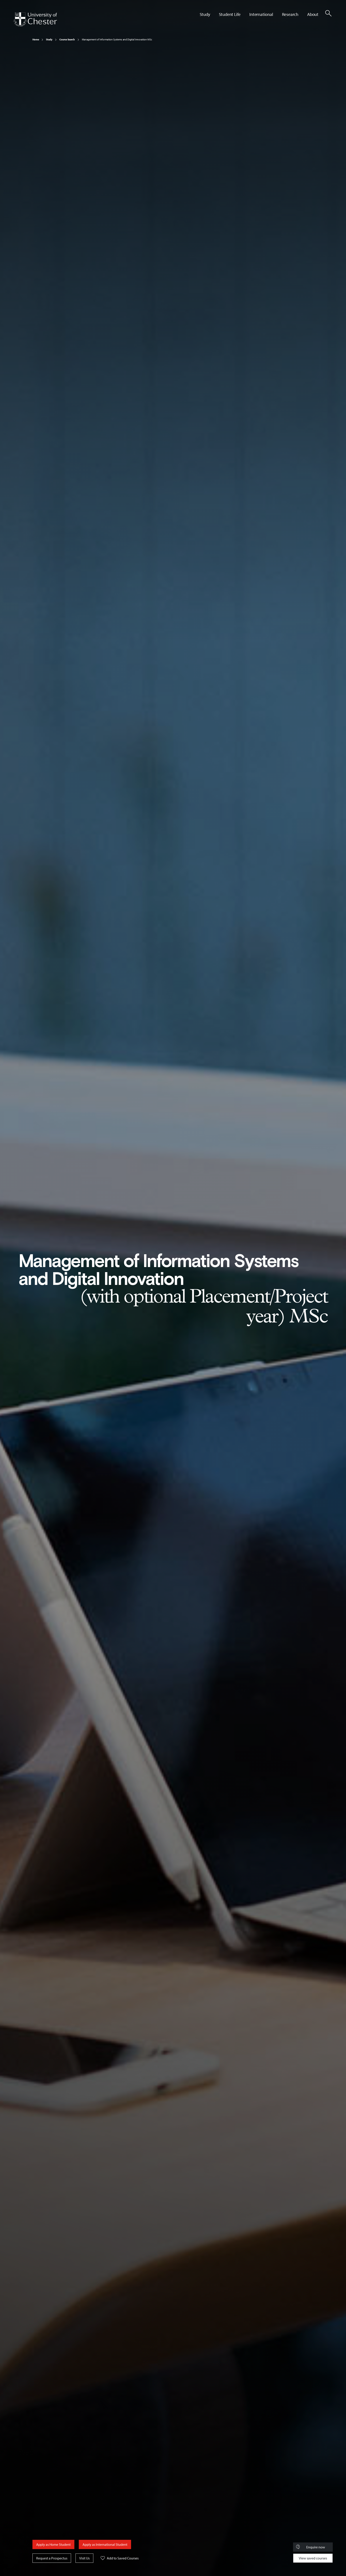 The image size is (346, 2576). What do you see at coordinates (35, 39) in the screenshot?
I see `Home` at bounding box center [35, 39].